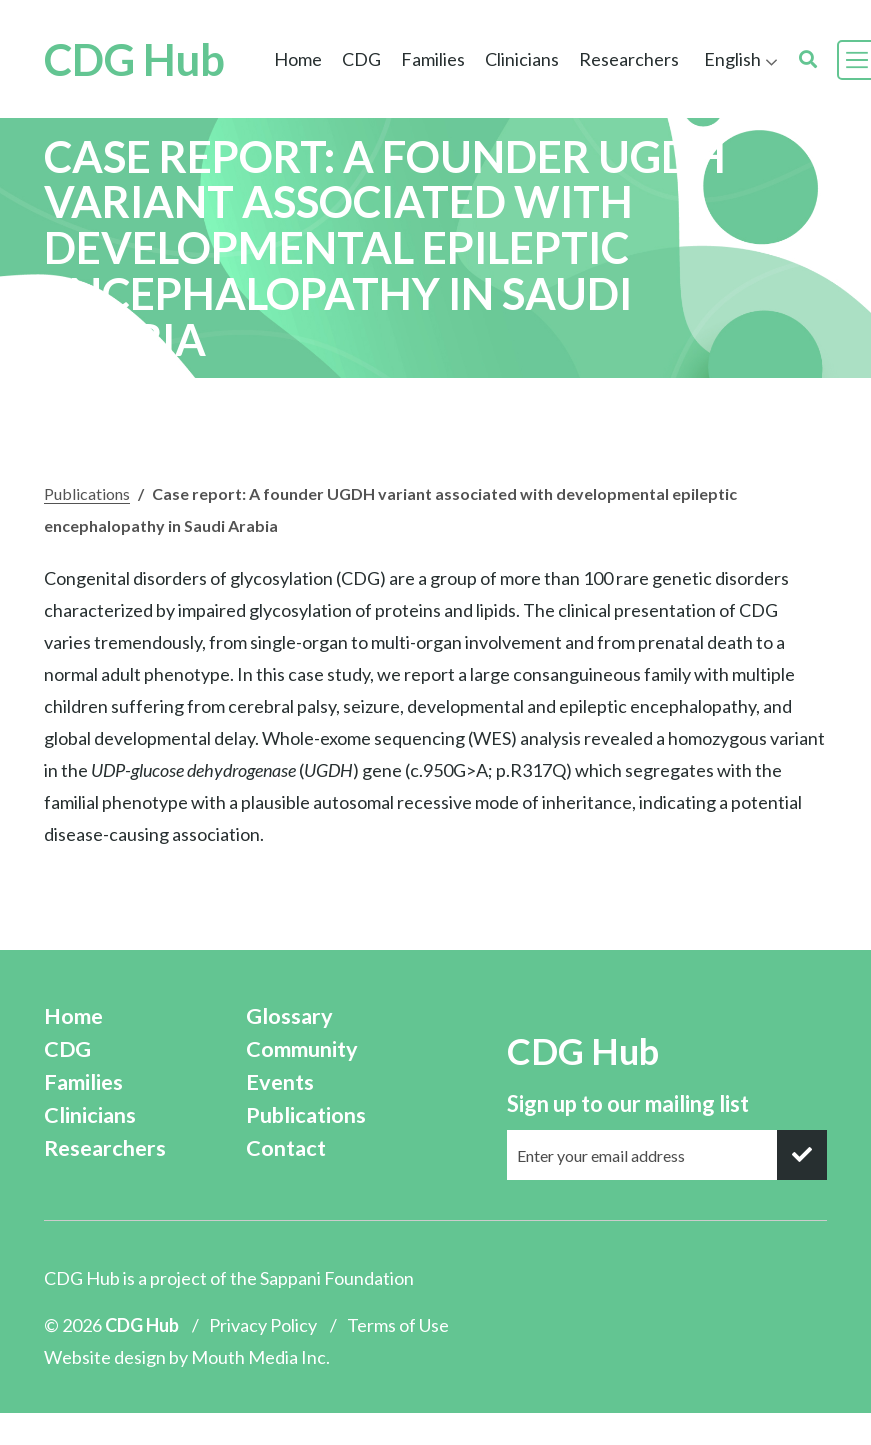 This screenshot has height=1445, width=871. I want to click on Events, so click(280, 1082).